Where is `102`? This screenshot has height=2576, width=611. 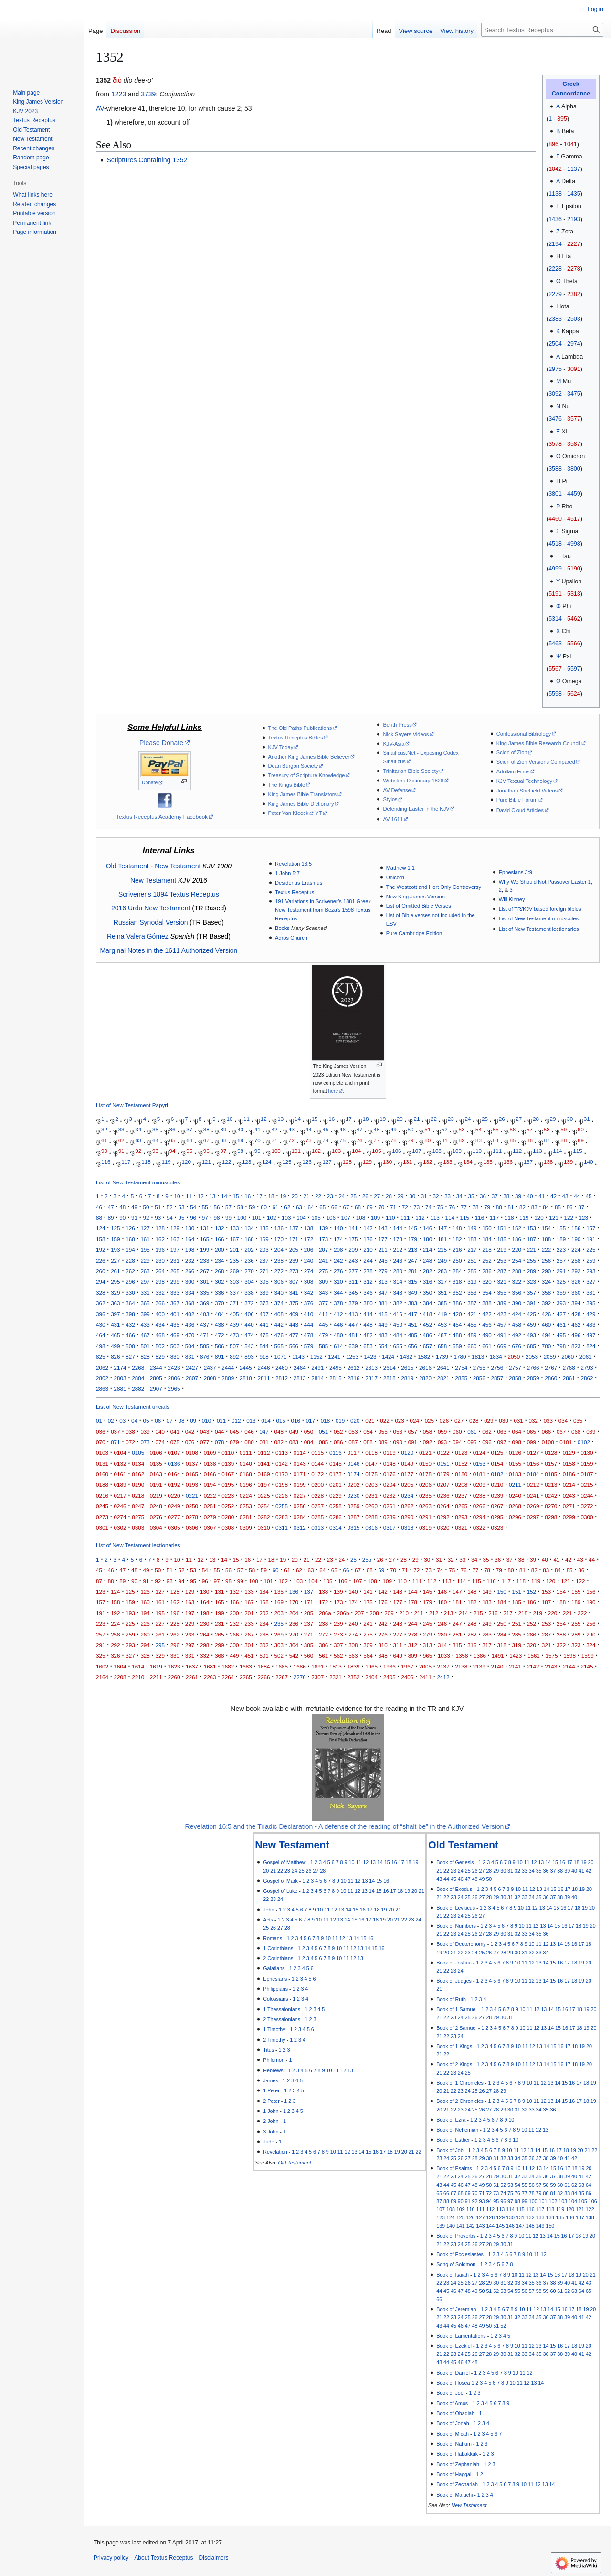
102 is located at coordinates (316, 1151).